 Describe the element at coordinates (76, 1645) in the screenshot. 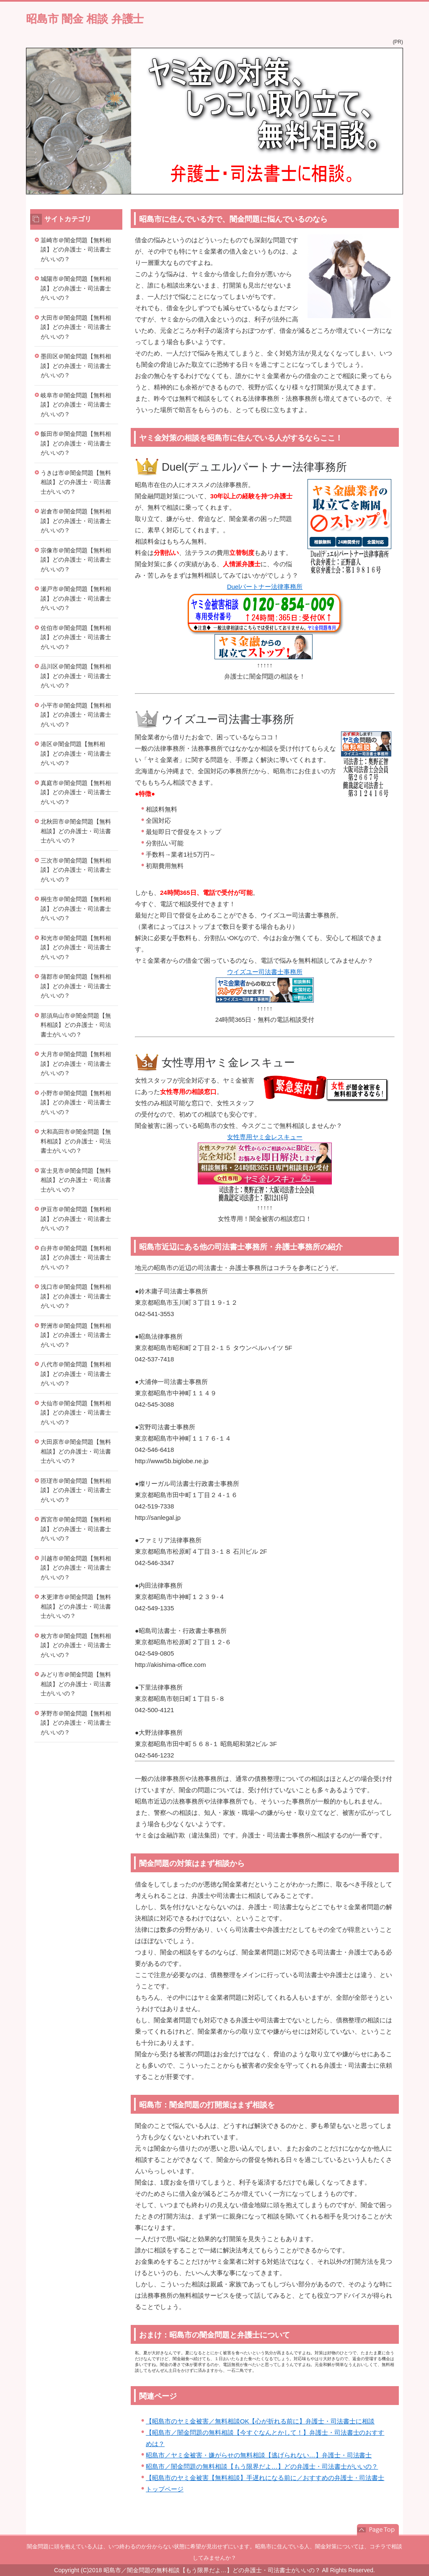

I see `枚方市＠闇金問題【無料相談】どの弁護士・司法書士がいいの？` at that location.